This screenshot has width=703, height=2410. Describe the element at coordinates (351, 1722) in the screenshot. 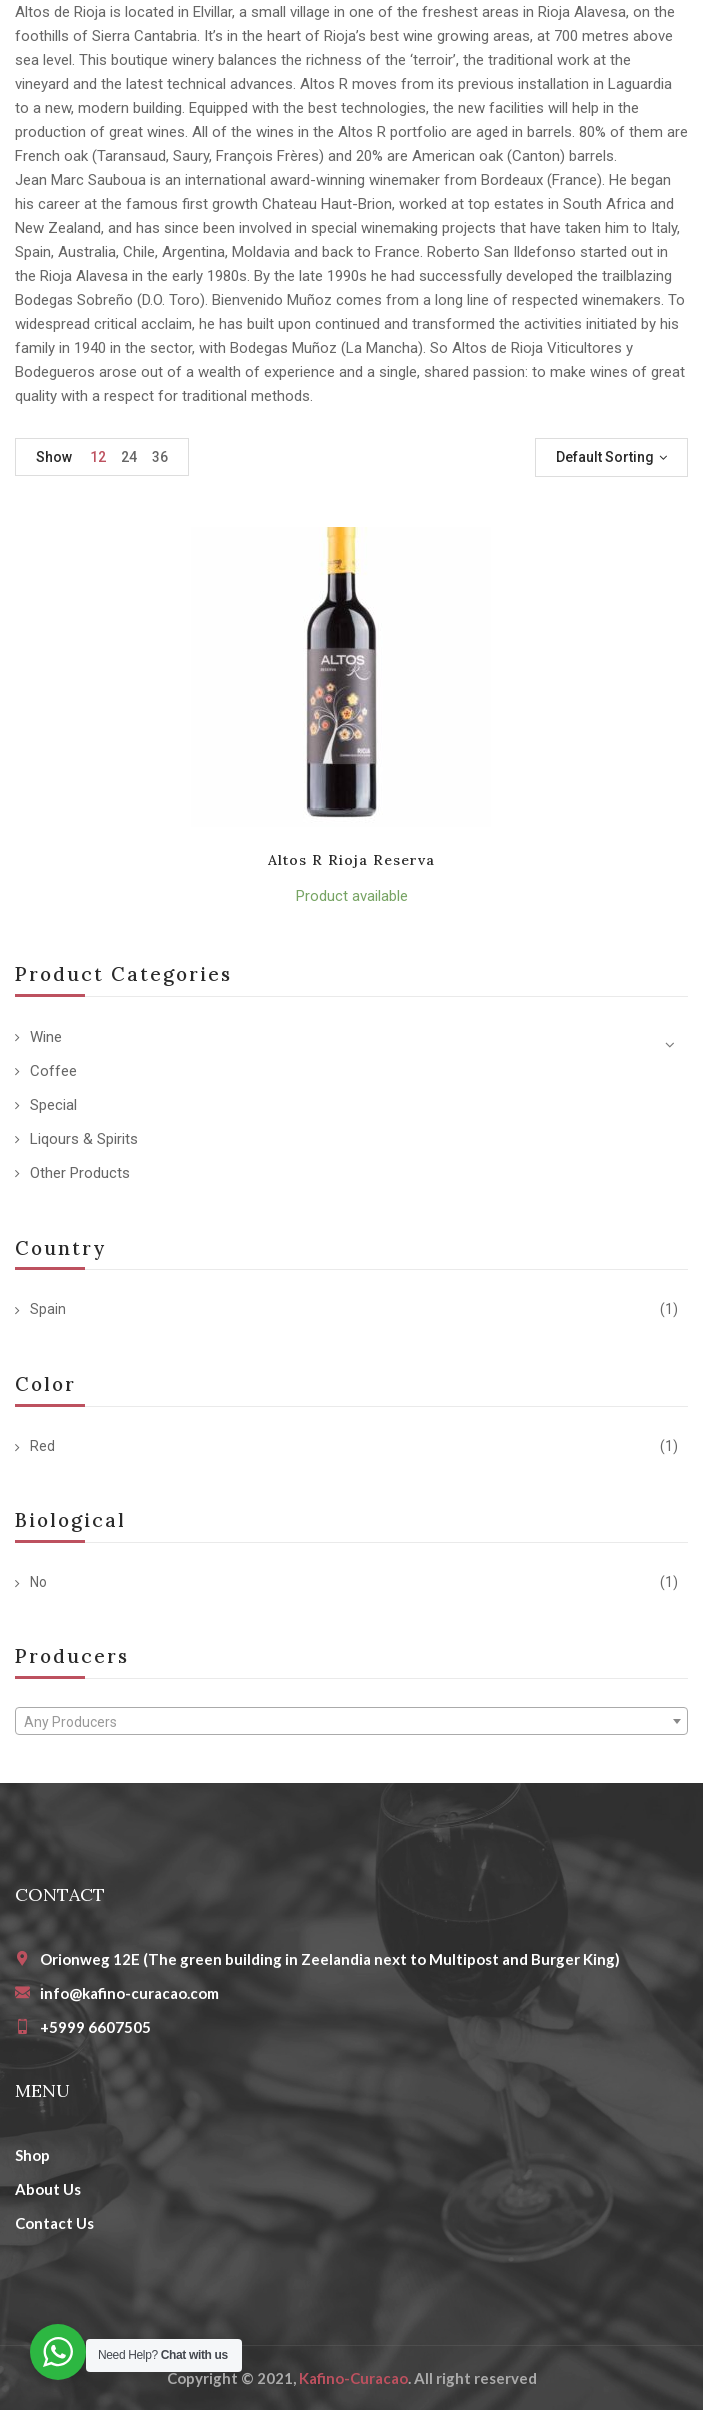

I see `[textbox]` at that location.